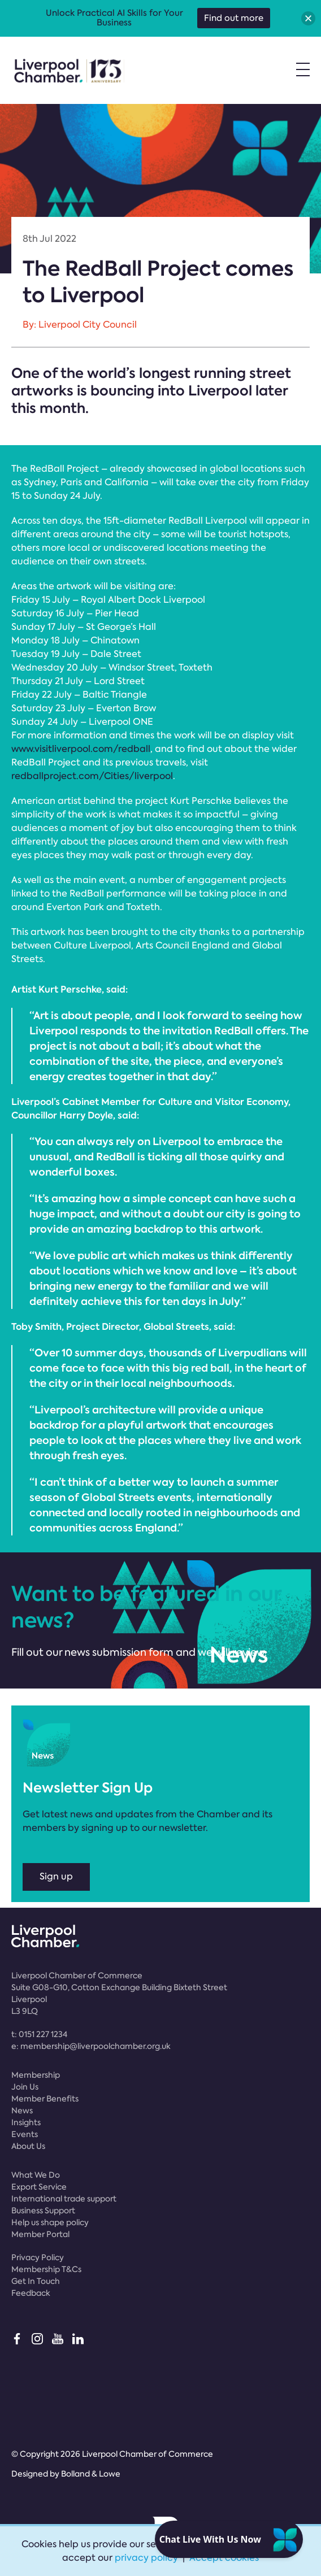 This screenshot has width=321, height=2576. Describe the element at coordinates (233, 18) in the screenshot. I see `Find out more` at that location.